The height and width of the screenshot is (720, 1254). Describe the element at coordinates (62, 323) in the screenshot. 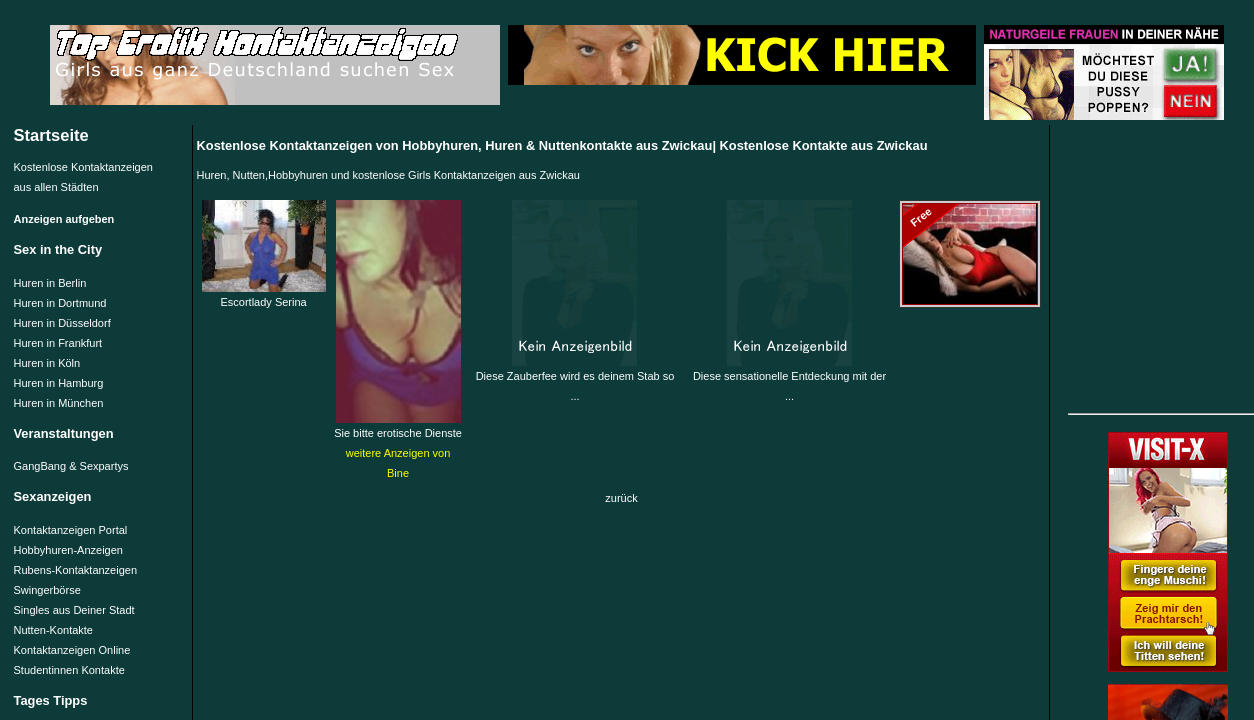

I see `Huren in Düsseldorf` at that location.